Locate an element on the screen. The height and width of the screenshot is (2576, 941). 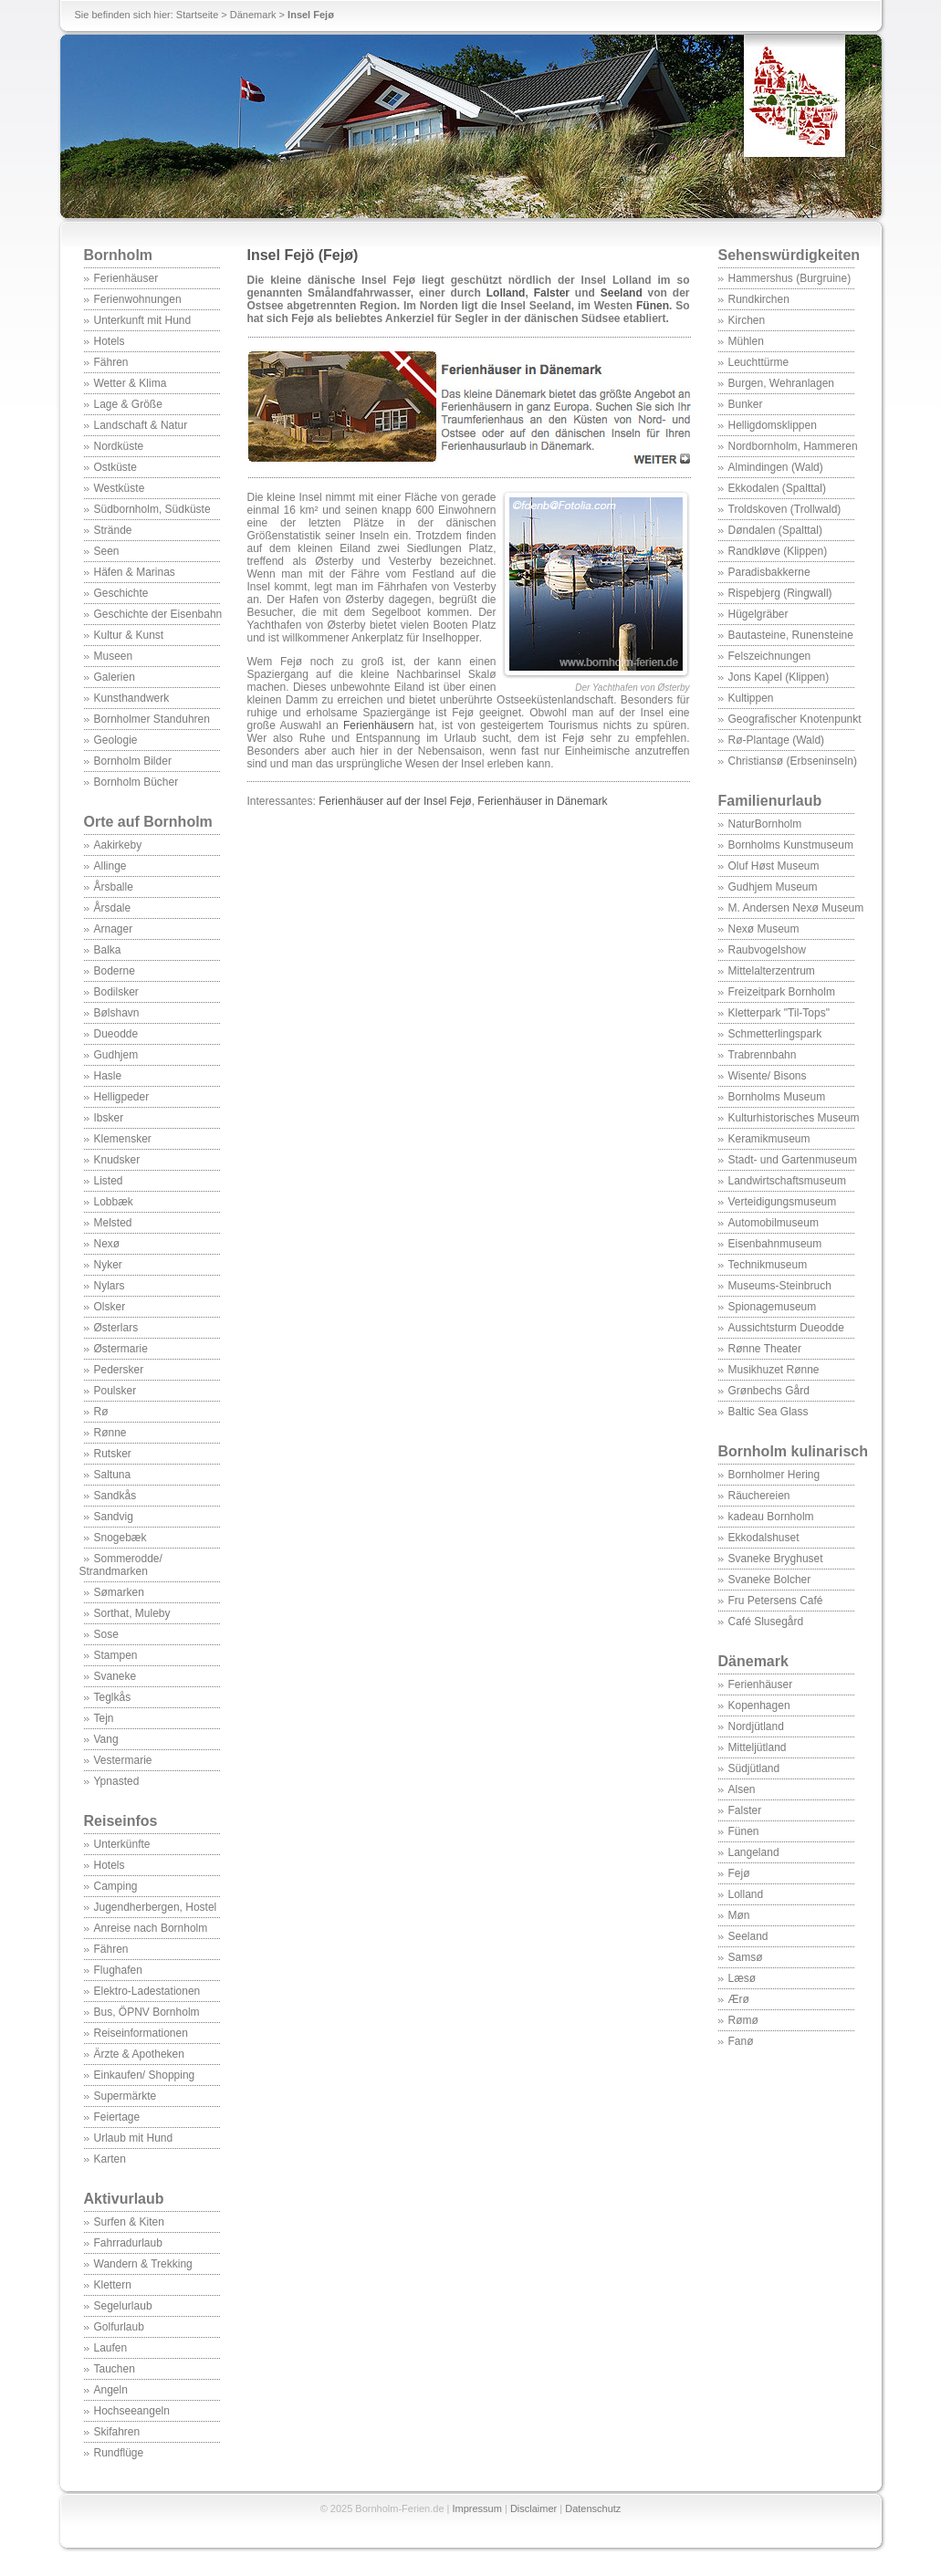
Laufen is located at coordinates (111, 2347).